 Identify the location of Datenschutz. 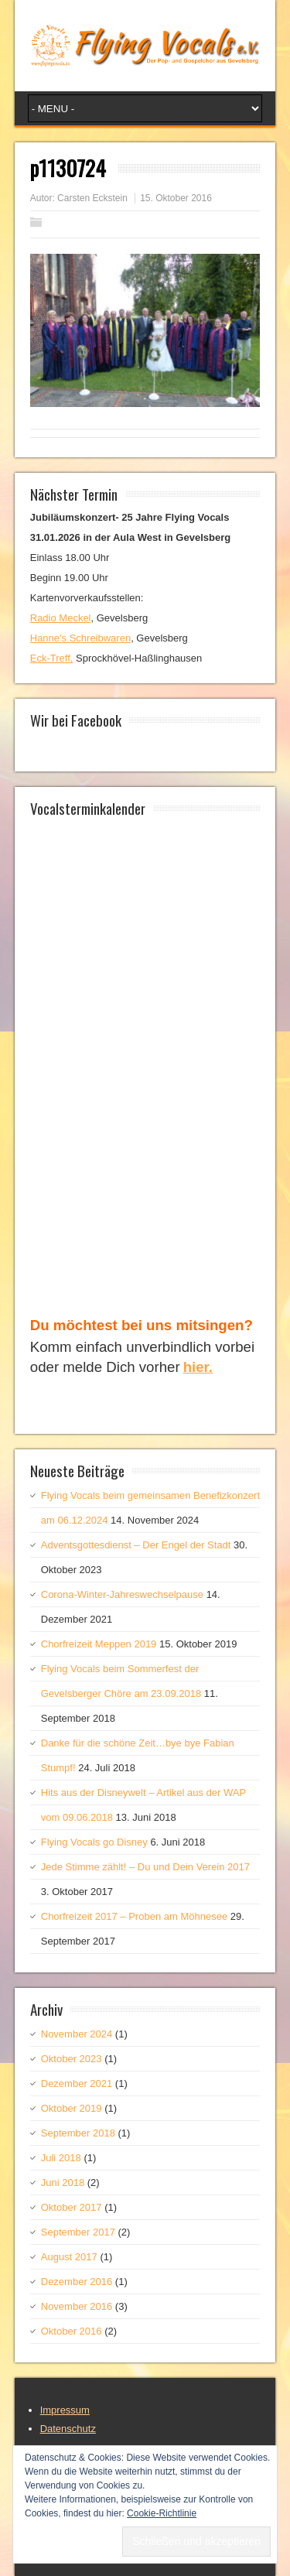
(68, 2428).